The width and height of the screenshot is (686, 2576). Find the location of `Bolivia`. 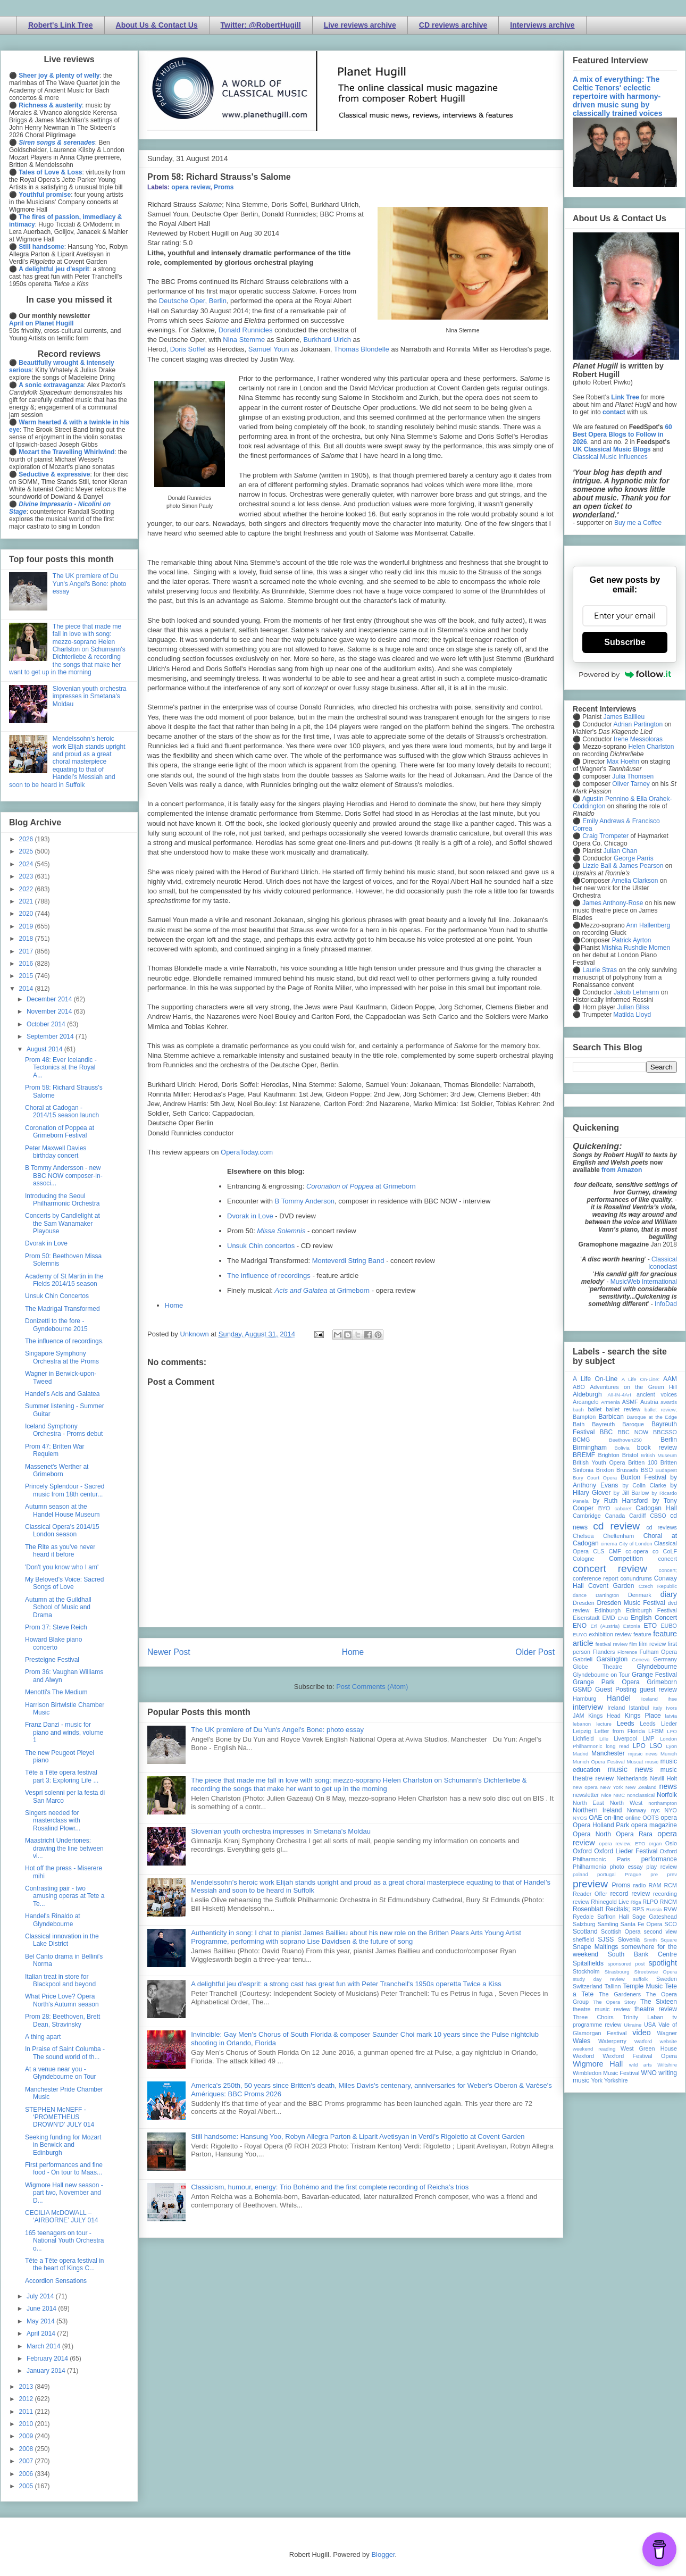

Bolivia is located at coordinates (622, 1448).